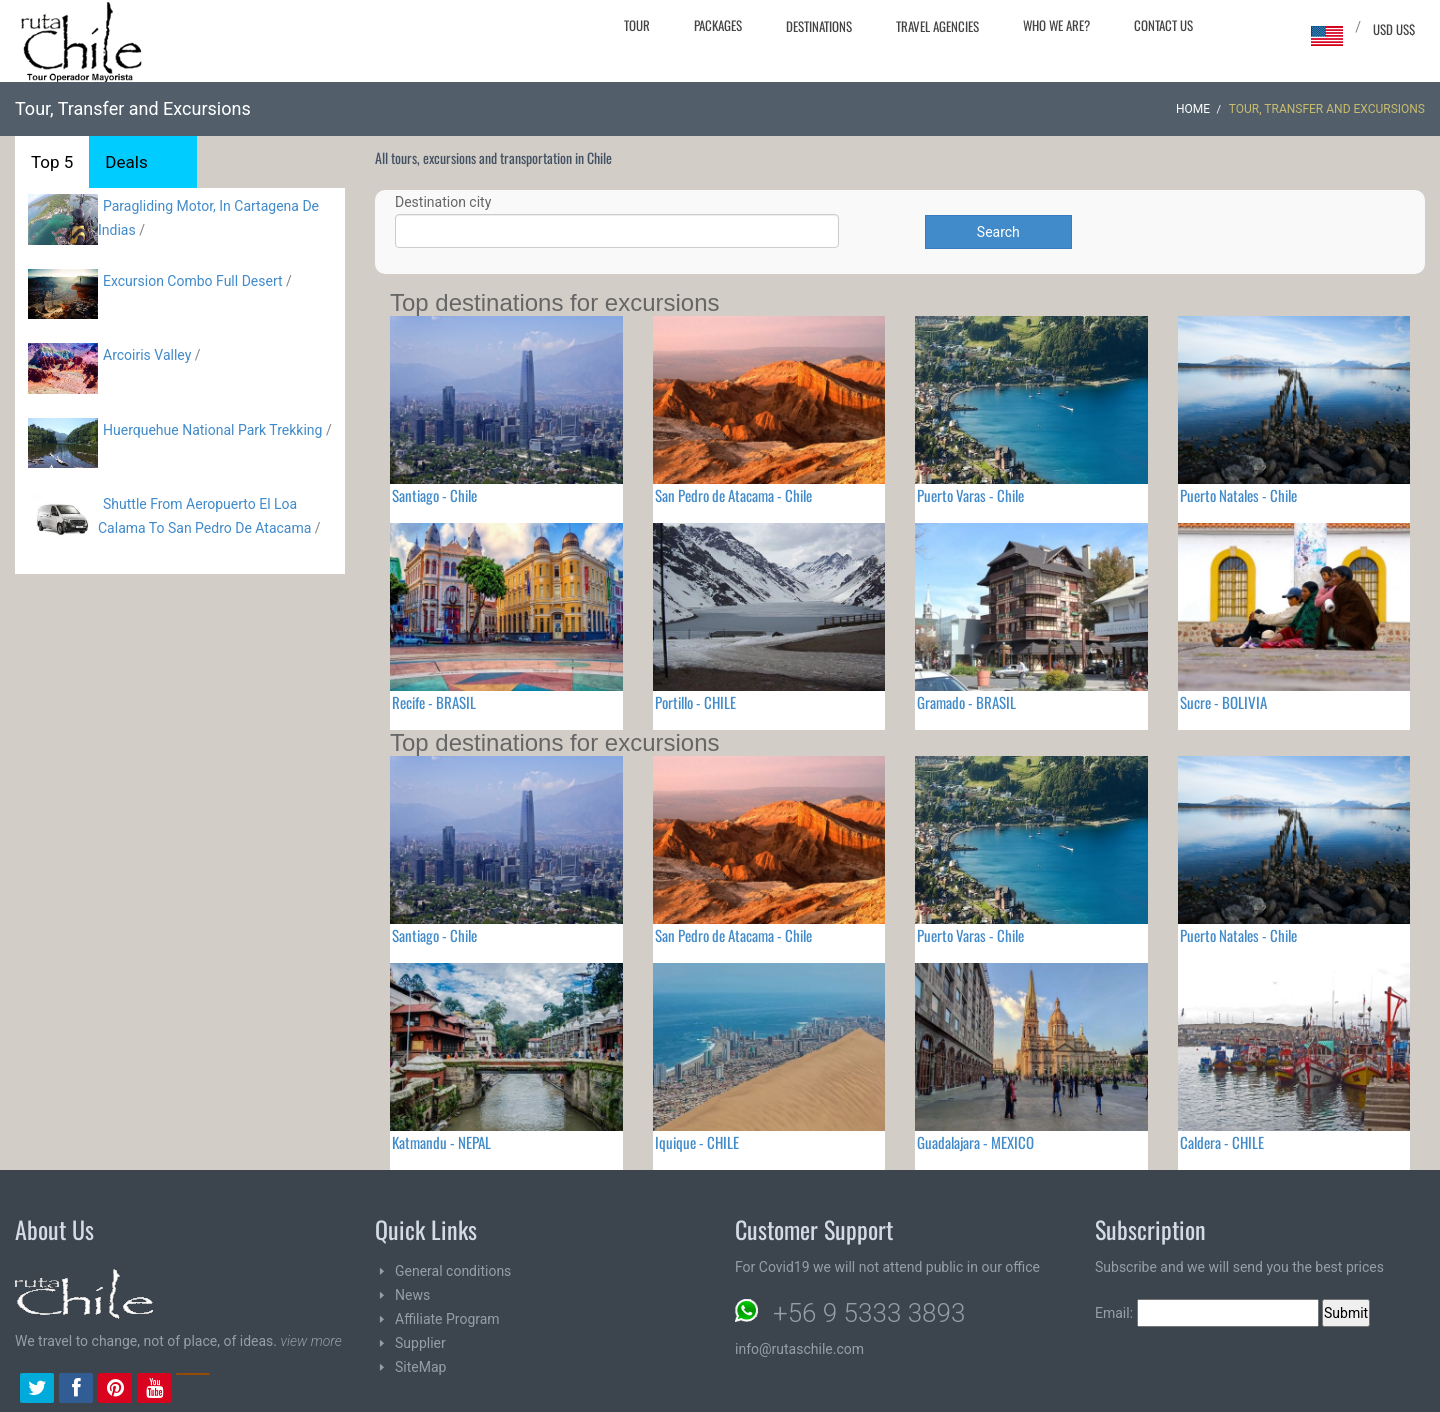  I want to click on Santiago - Chile, so click(434, 495).